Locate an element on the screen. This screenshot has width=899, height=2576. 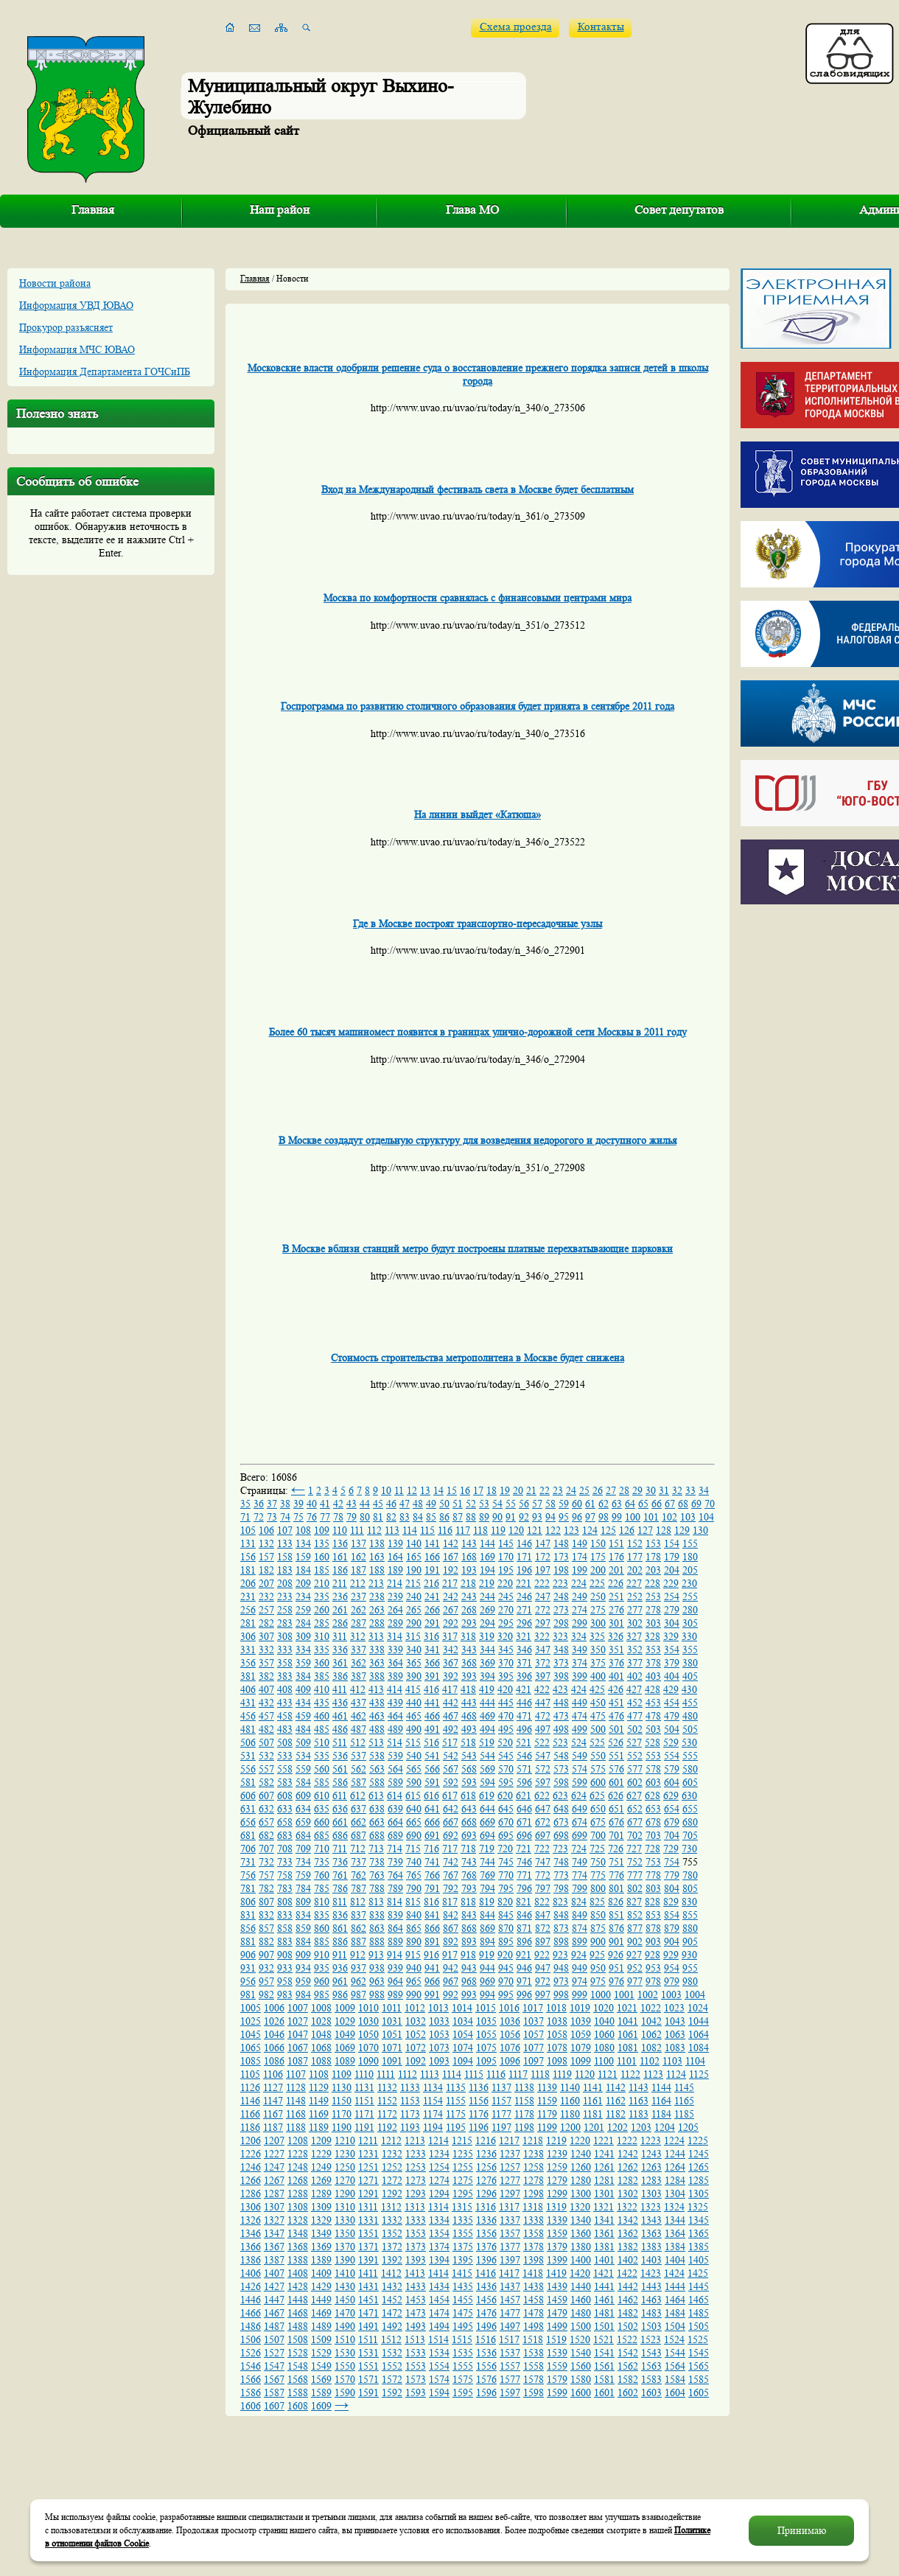
271 is located at coordinates (524, 1610).